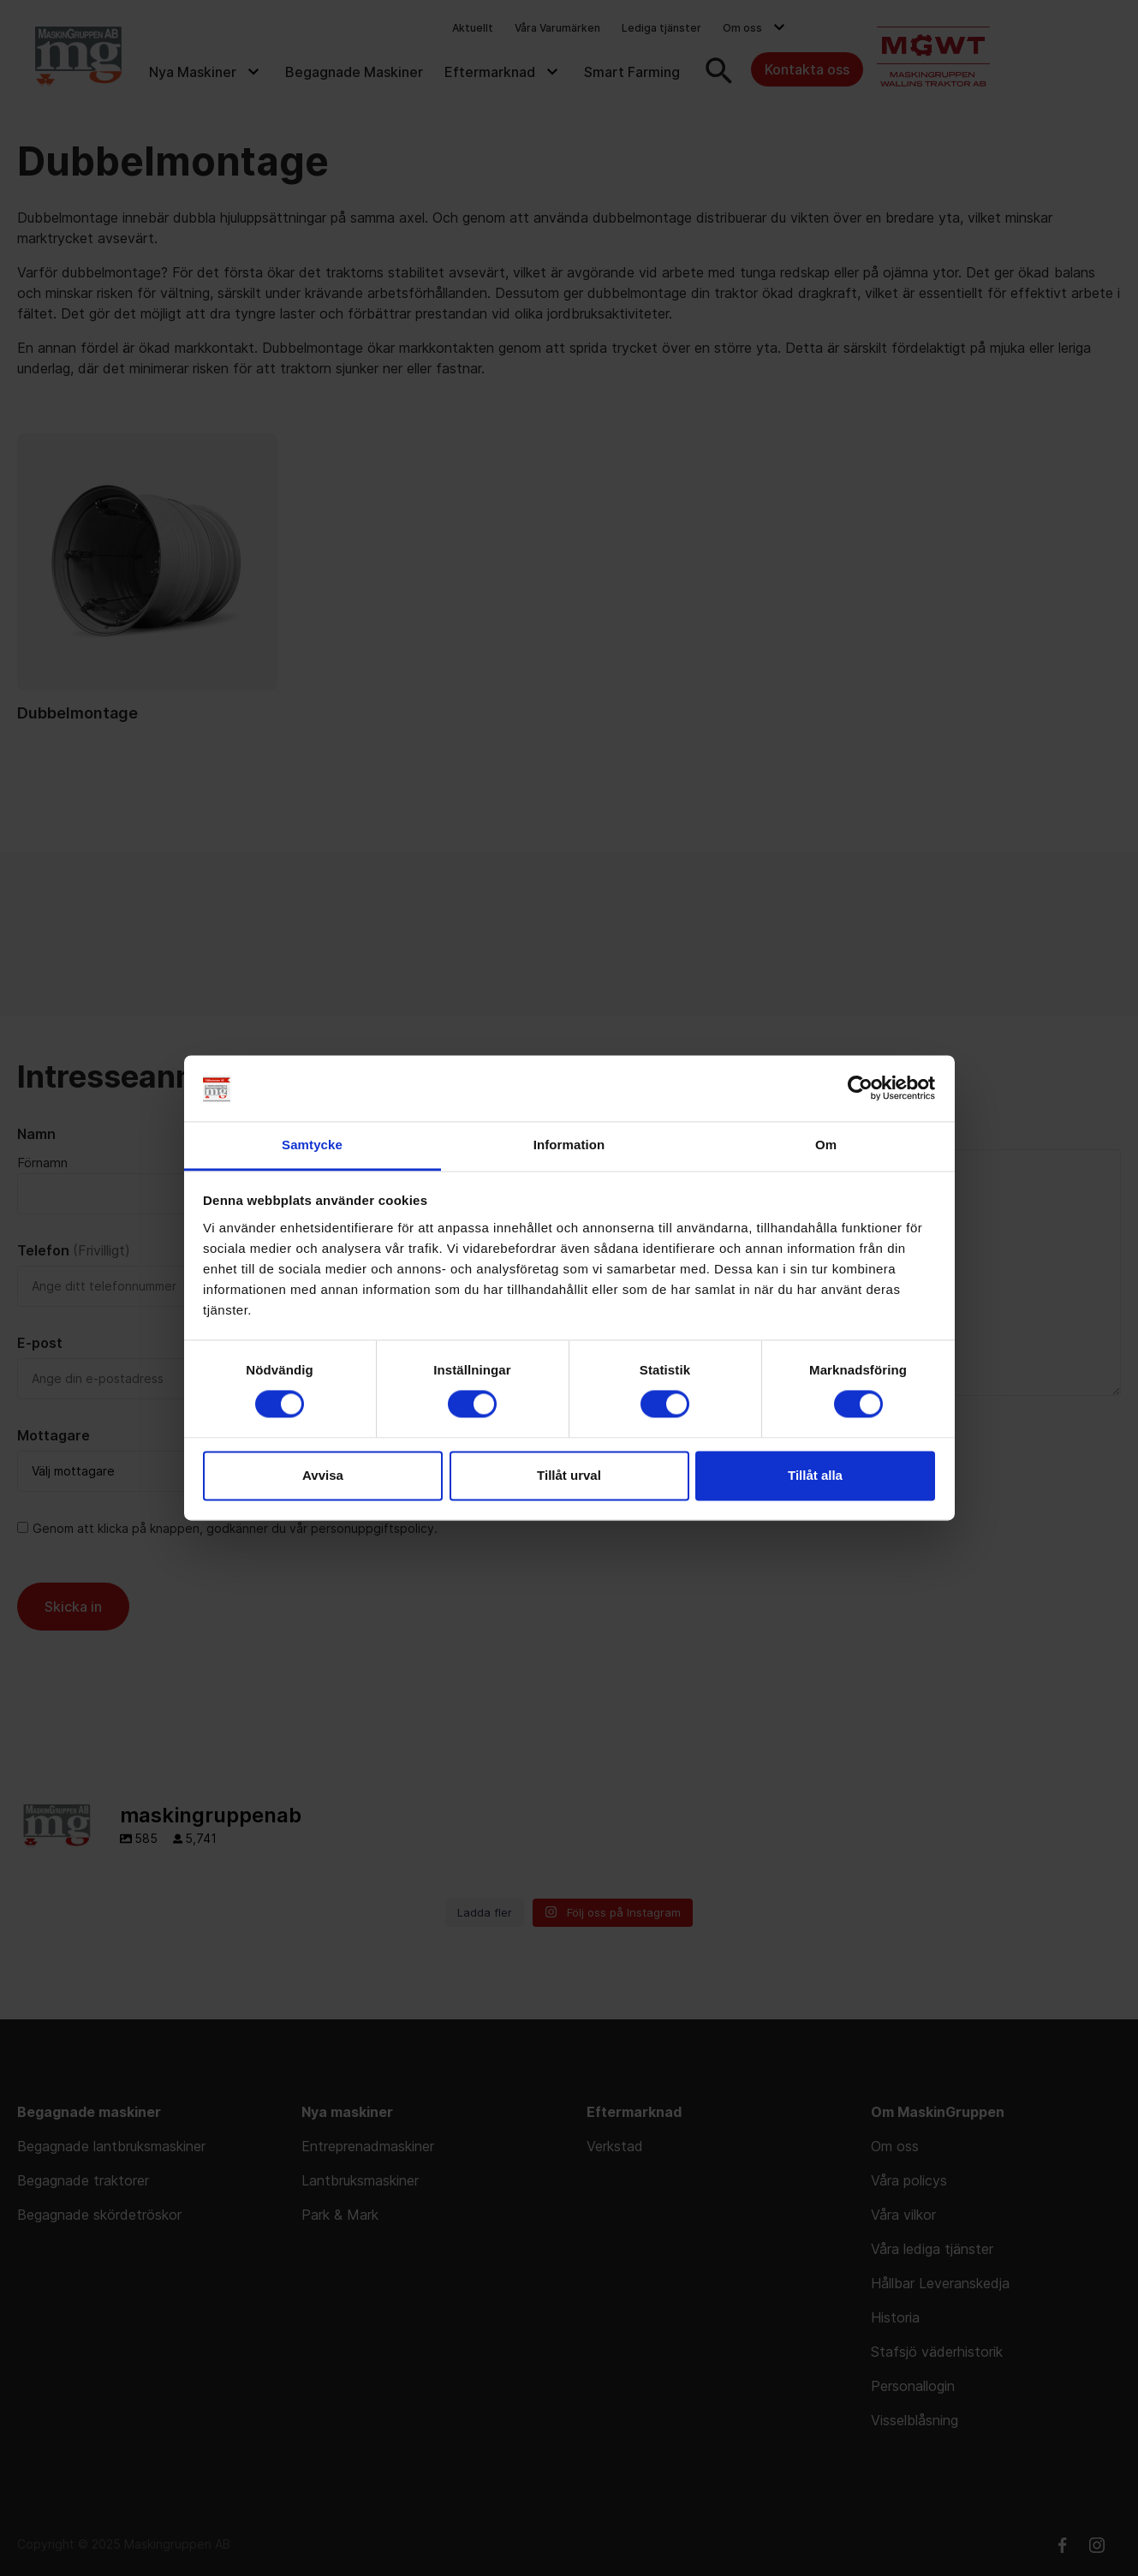  Describe the element at coordinates (826, 1144) in the screenshot. I see `Om [tab]` at that location.